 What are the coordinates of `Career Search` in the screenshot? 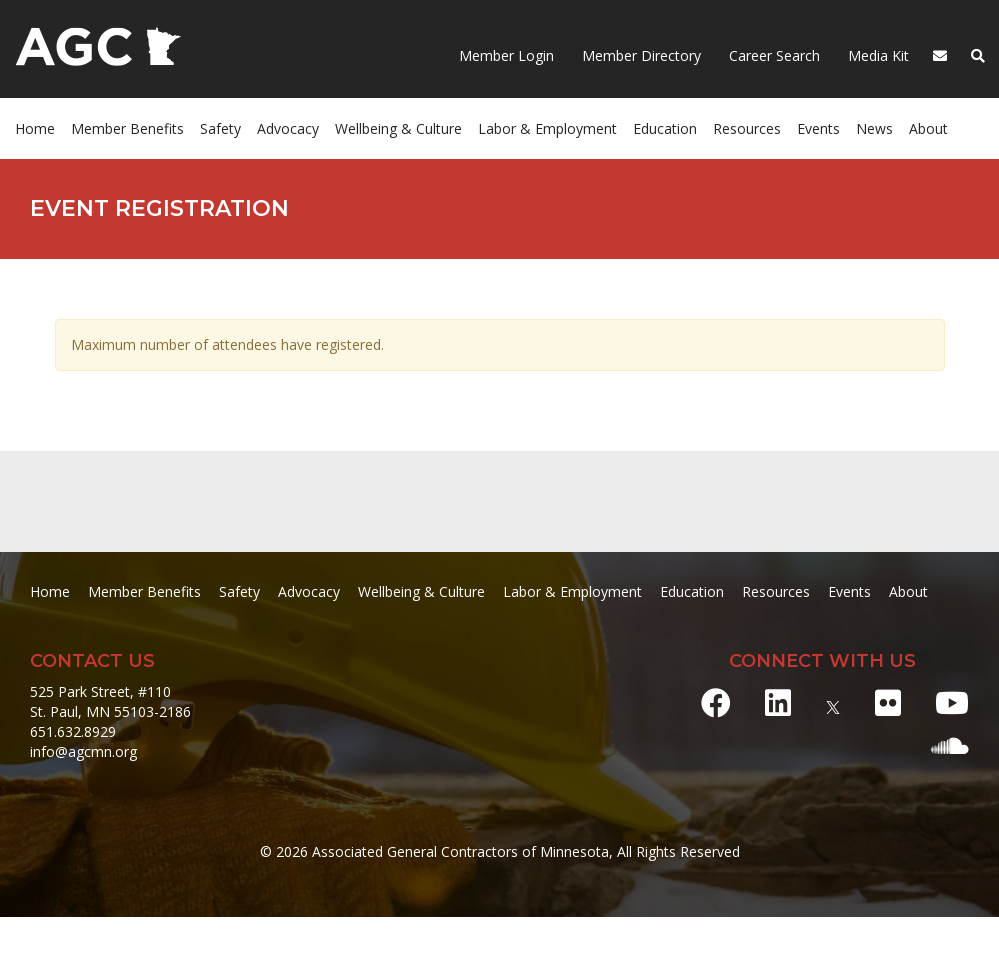 It's located at (772, 55).